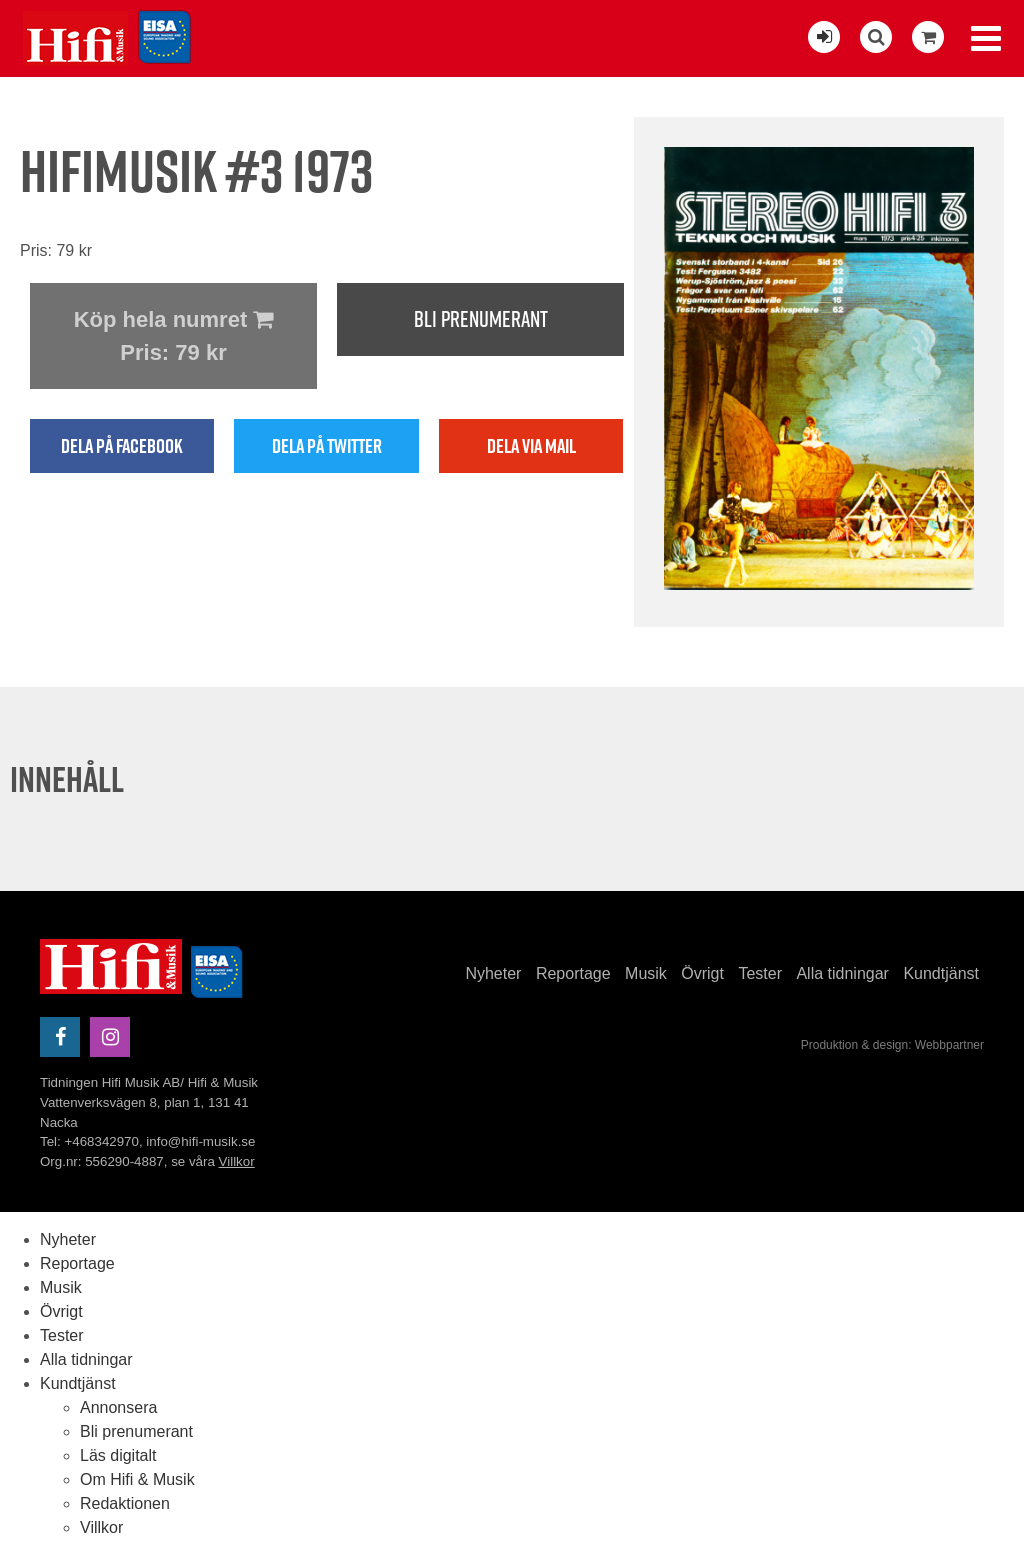  Describe the element at coordinates (481, 319) in the screenshot. I see `Bli prenumerant` at that location.